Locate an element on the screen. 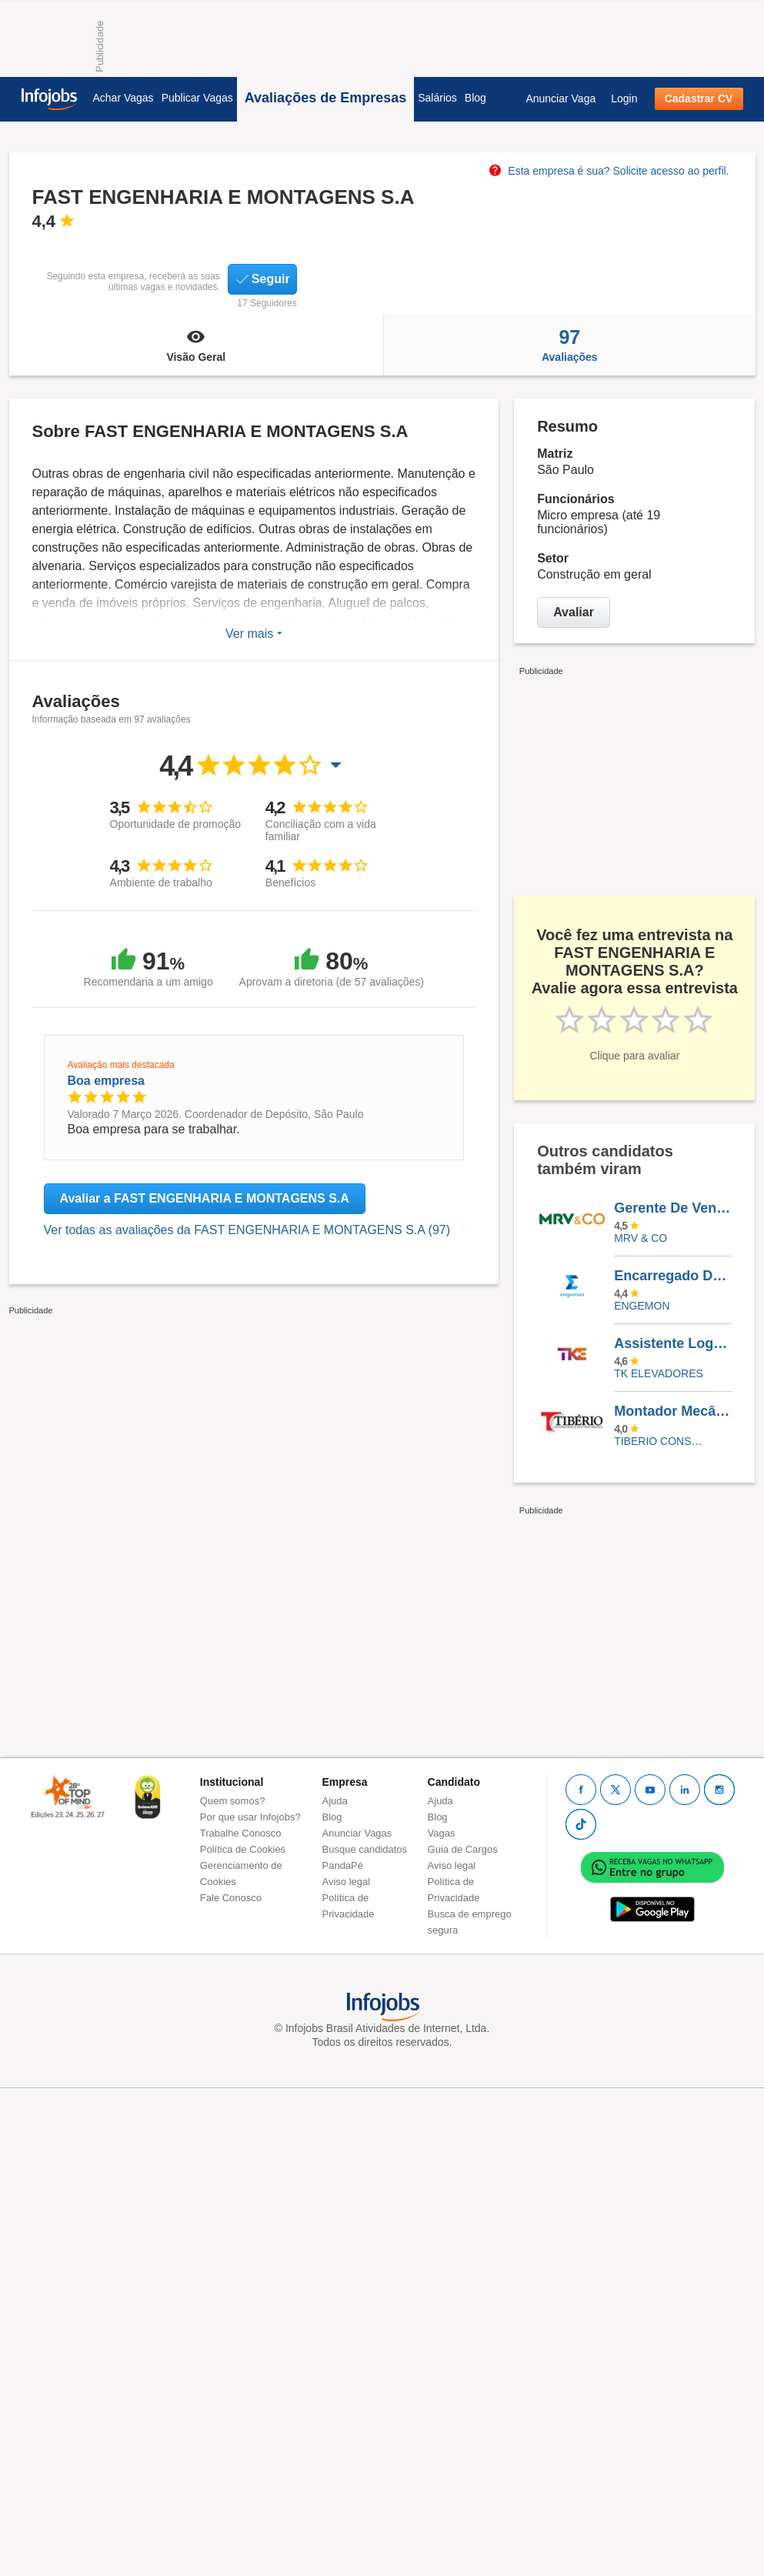  Por que usar Infojobs? is located at coordinates (250, 1817).